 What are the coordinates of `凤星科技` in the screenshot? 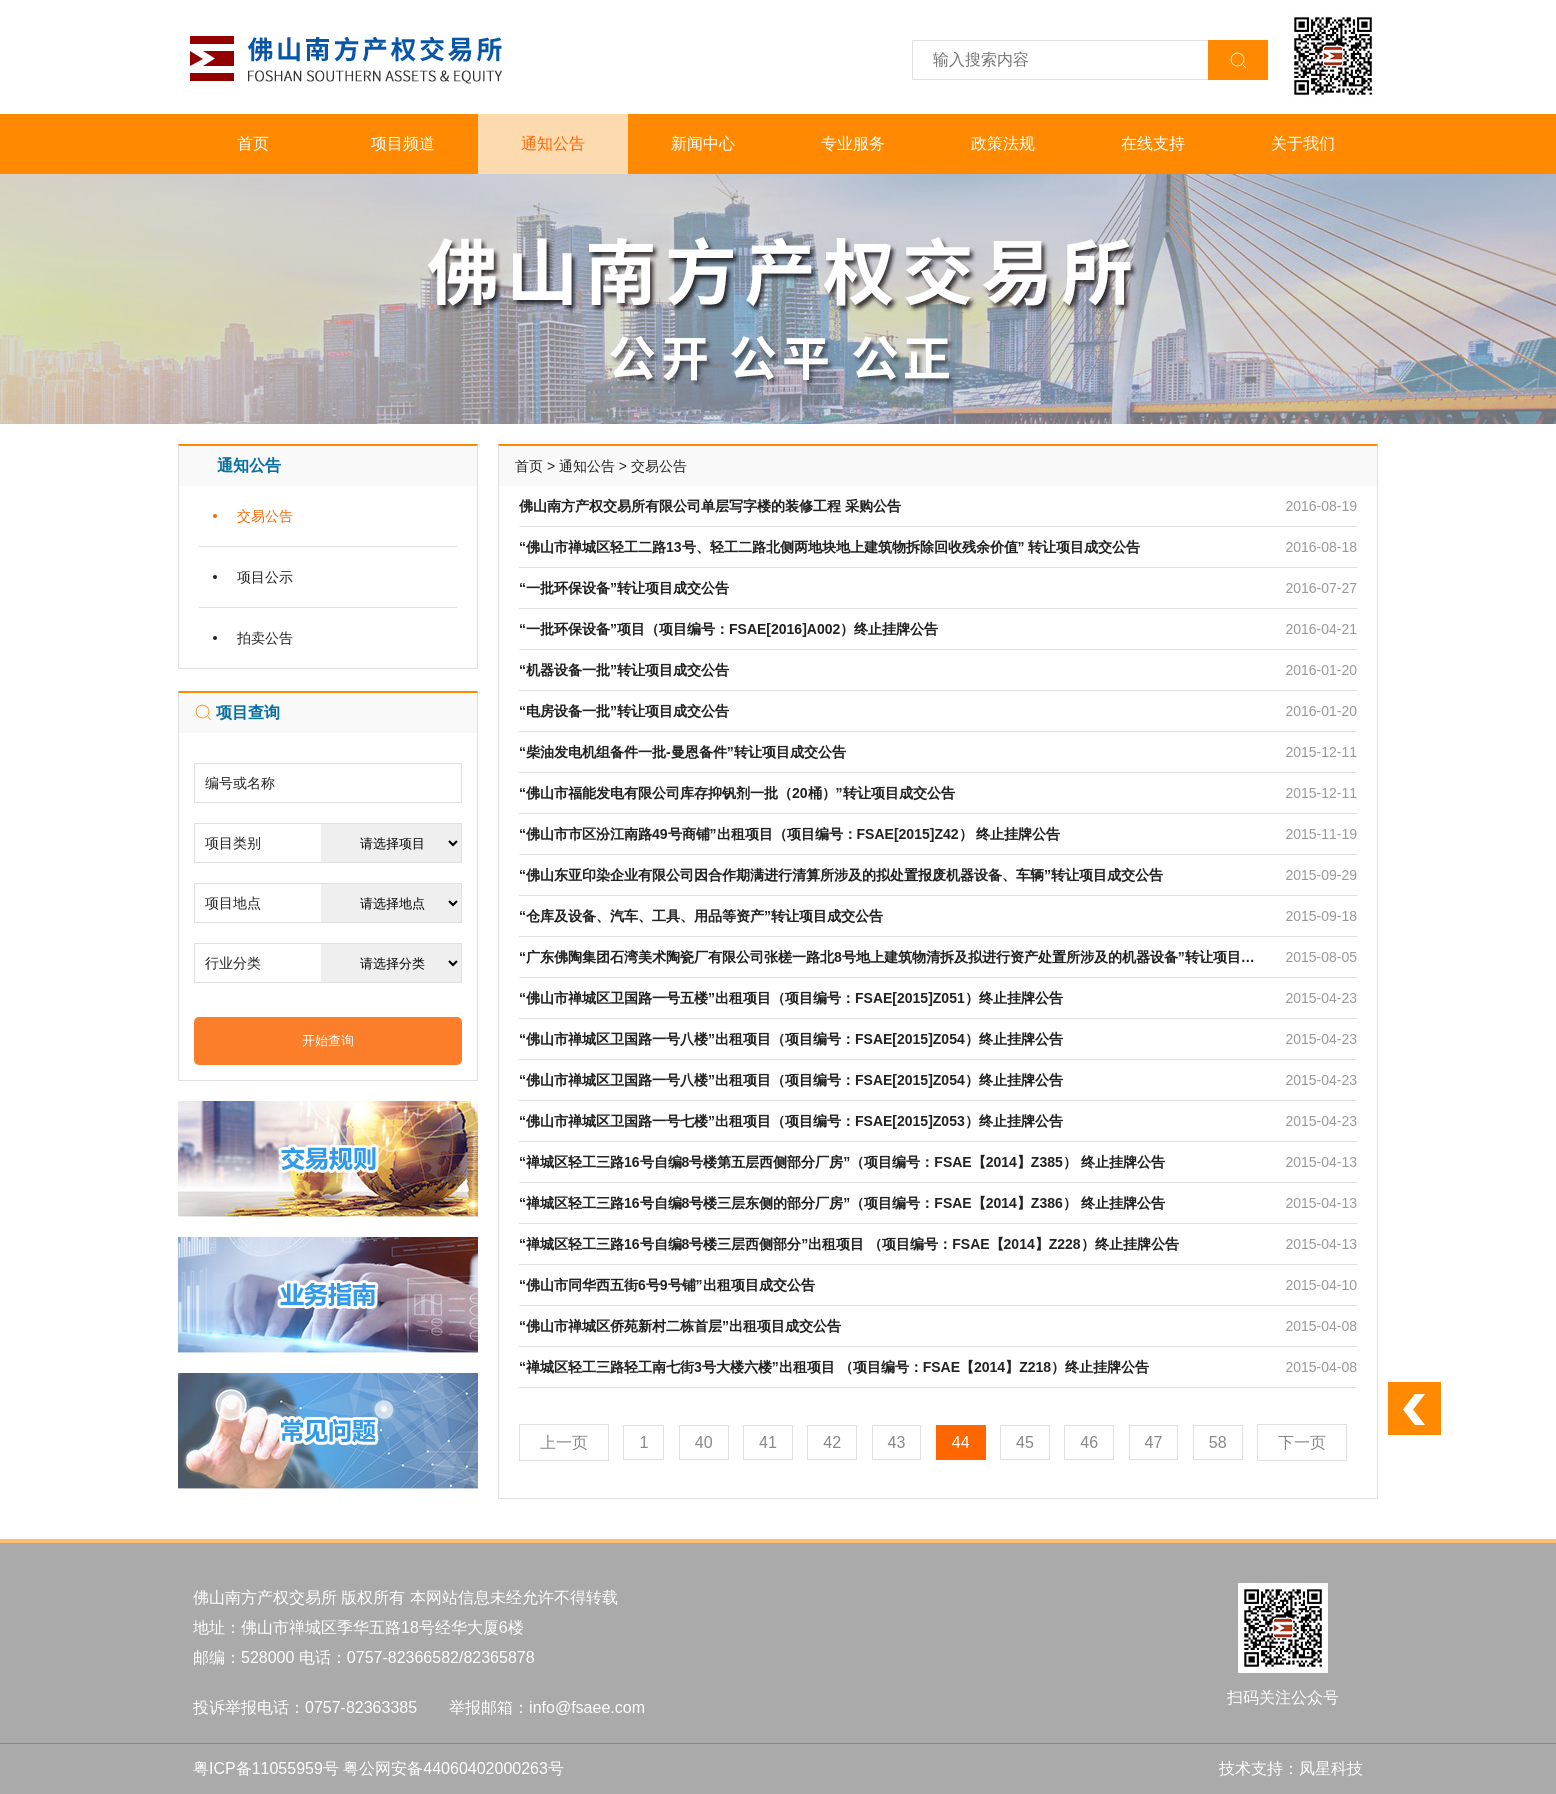 It's located at (1331, 1768).